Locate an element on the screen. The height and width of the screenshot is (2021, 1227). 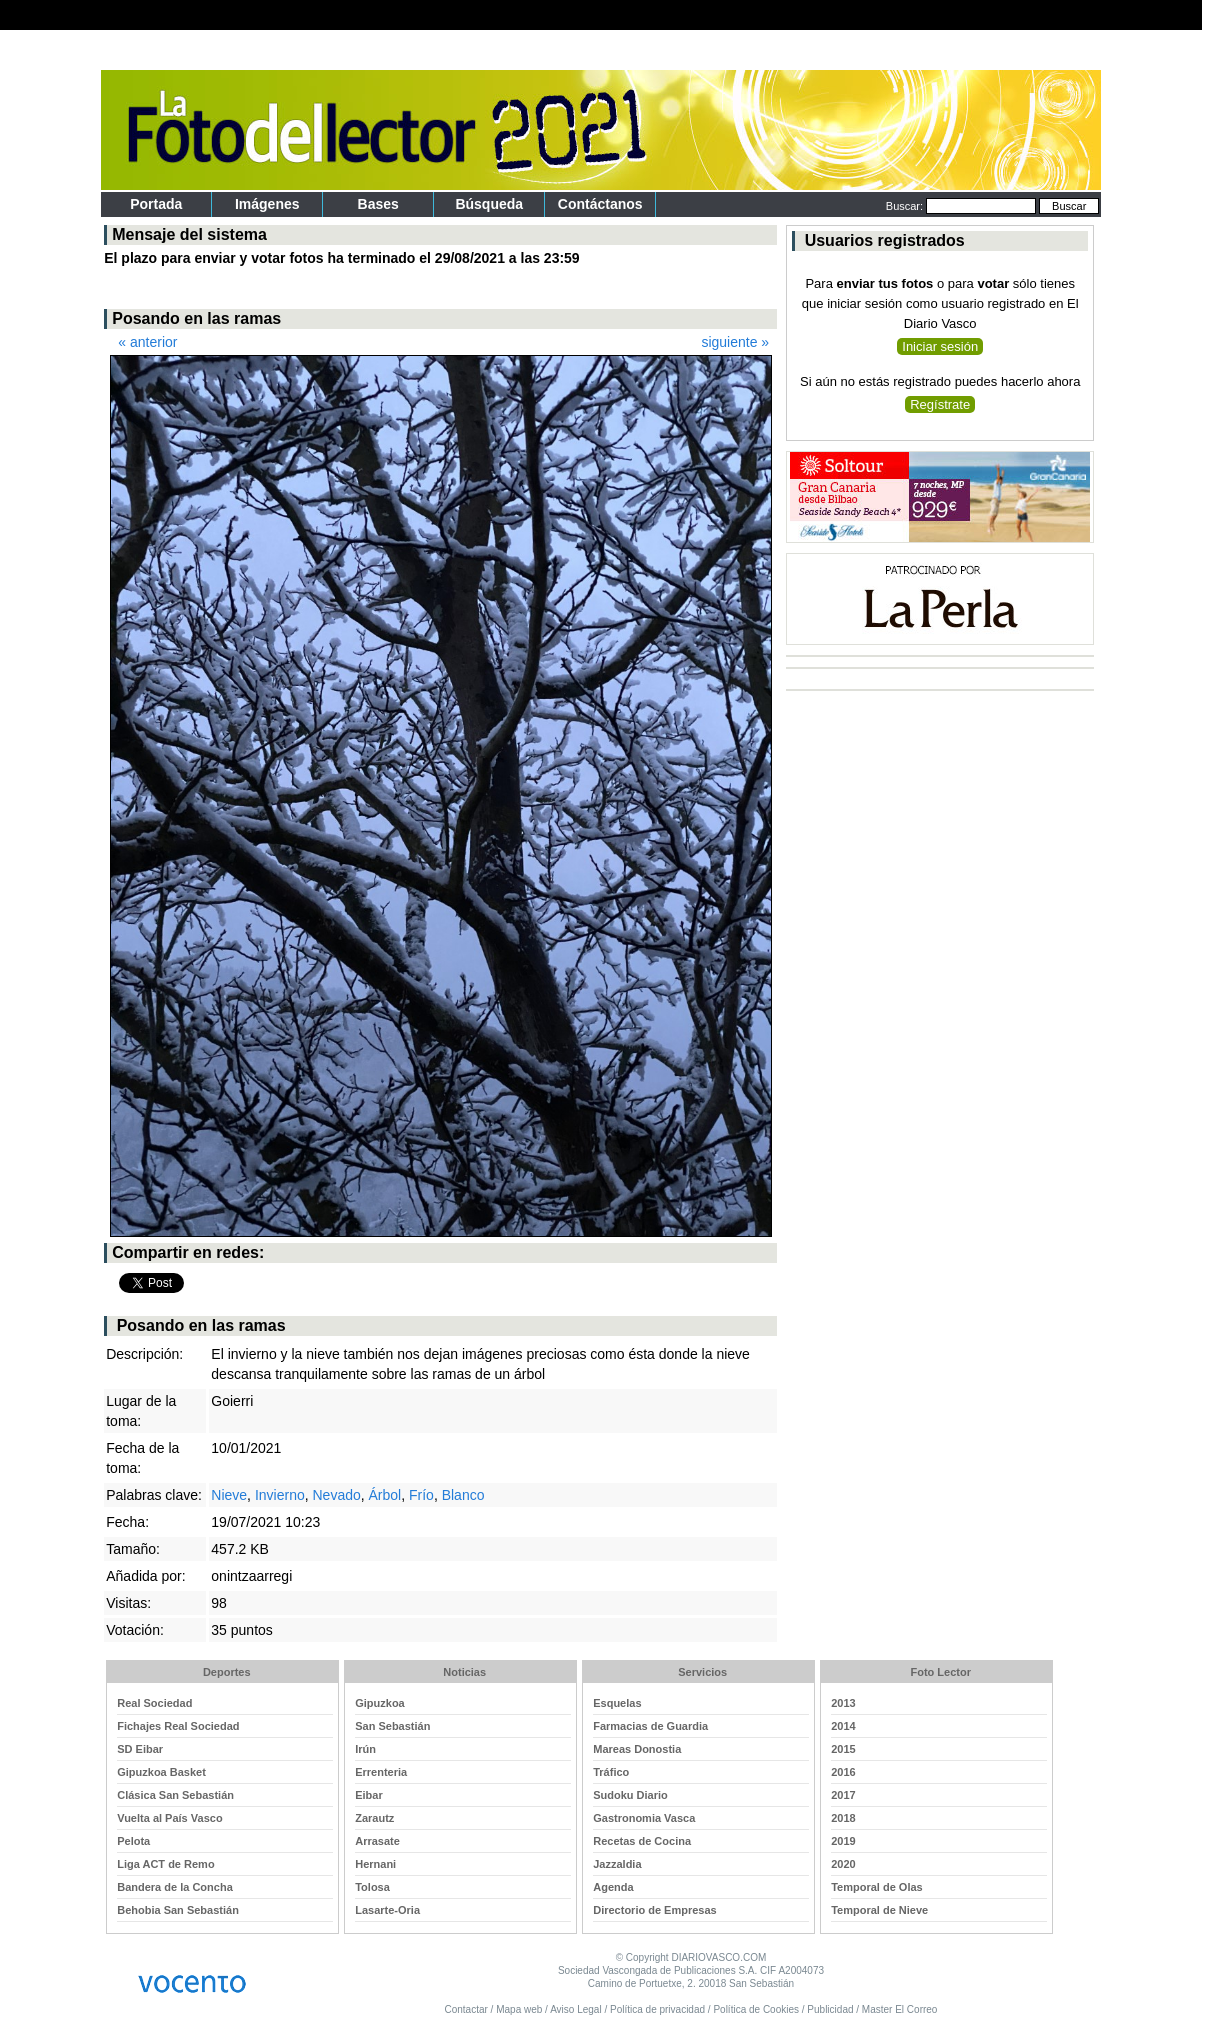
Contactar is located at coordinates (465, 2009).